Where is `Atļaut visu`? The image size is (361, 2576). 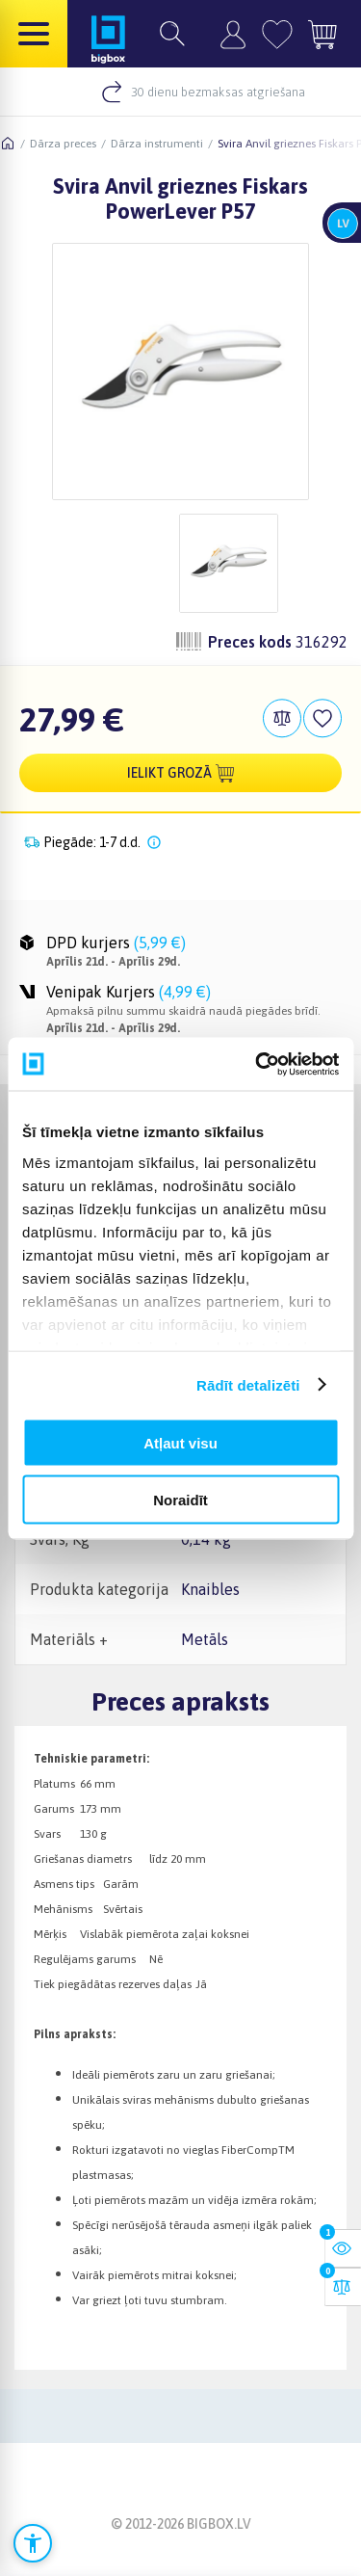
Atļaut visu is located at coordinates (180, 1443).